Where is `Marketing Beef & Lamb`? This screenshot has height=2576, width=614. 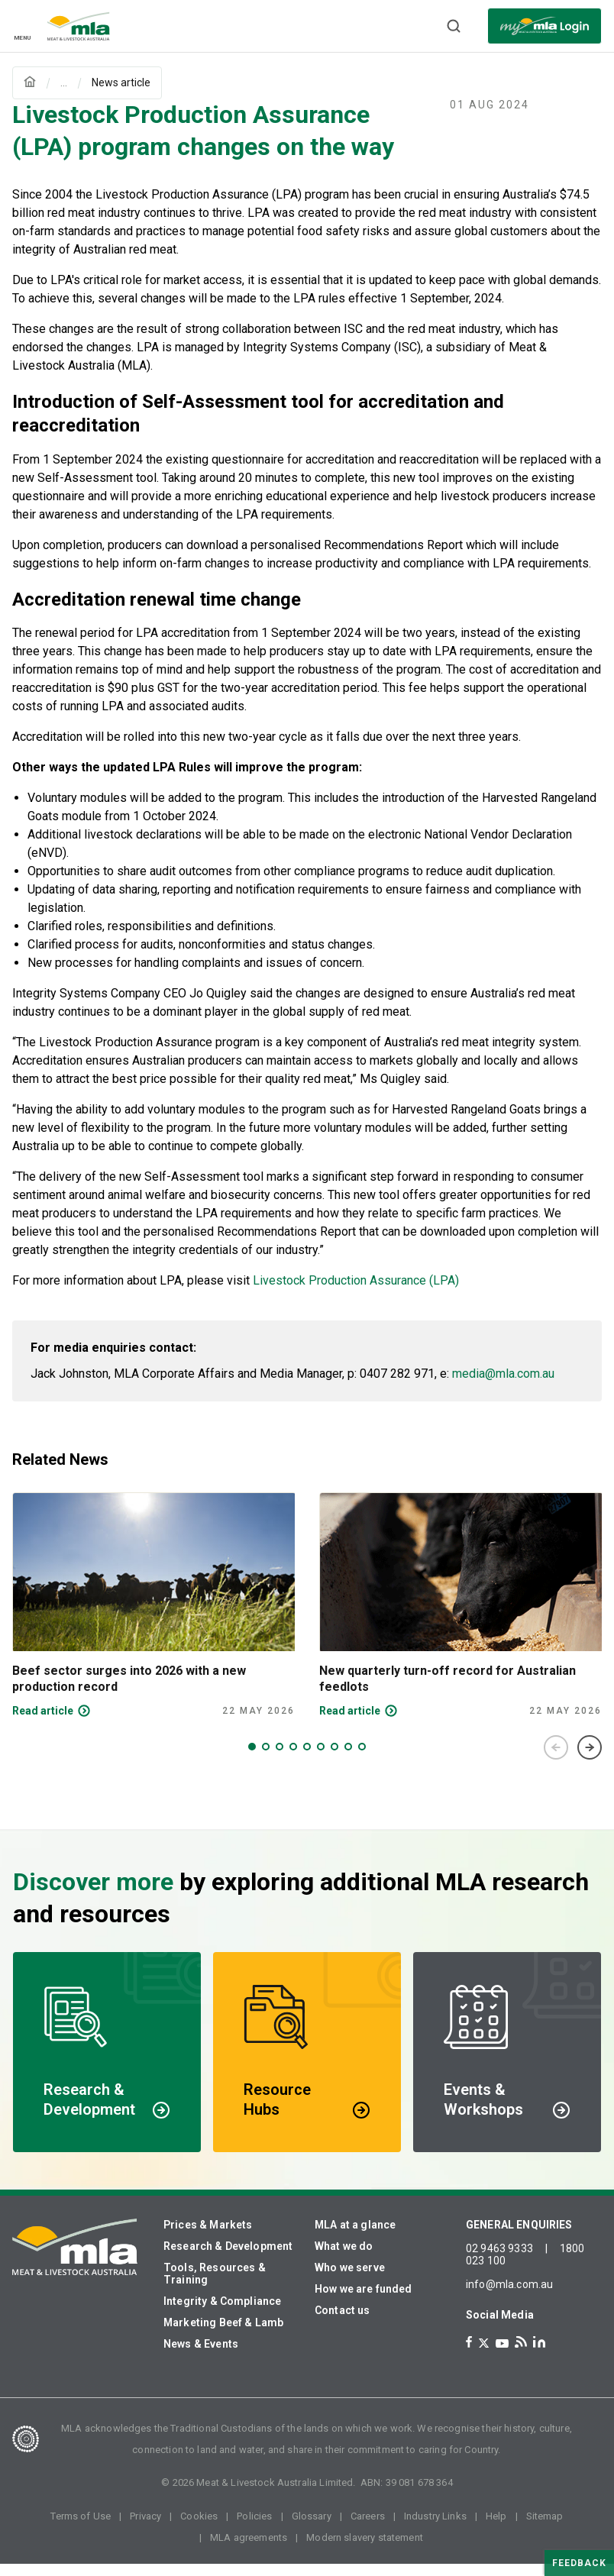
Marketing Beef & Lamb is located at coordinates (223, 2335).